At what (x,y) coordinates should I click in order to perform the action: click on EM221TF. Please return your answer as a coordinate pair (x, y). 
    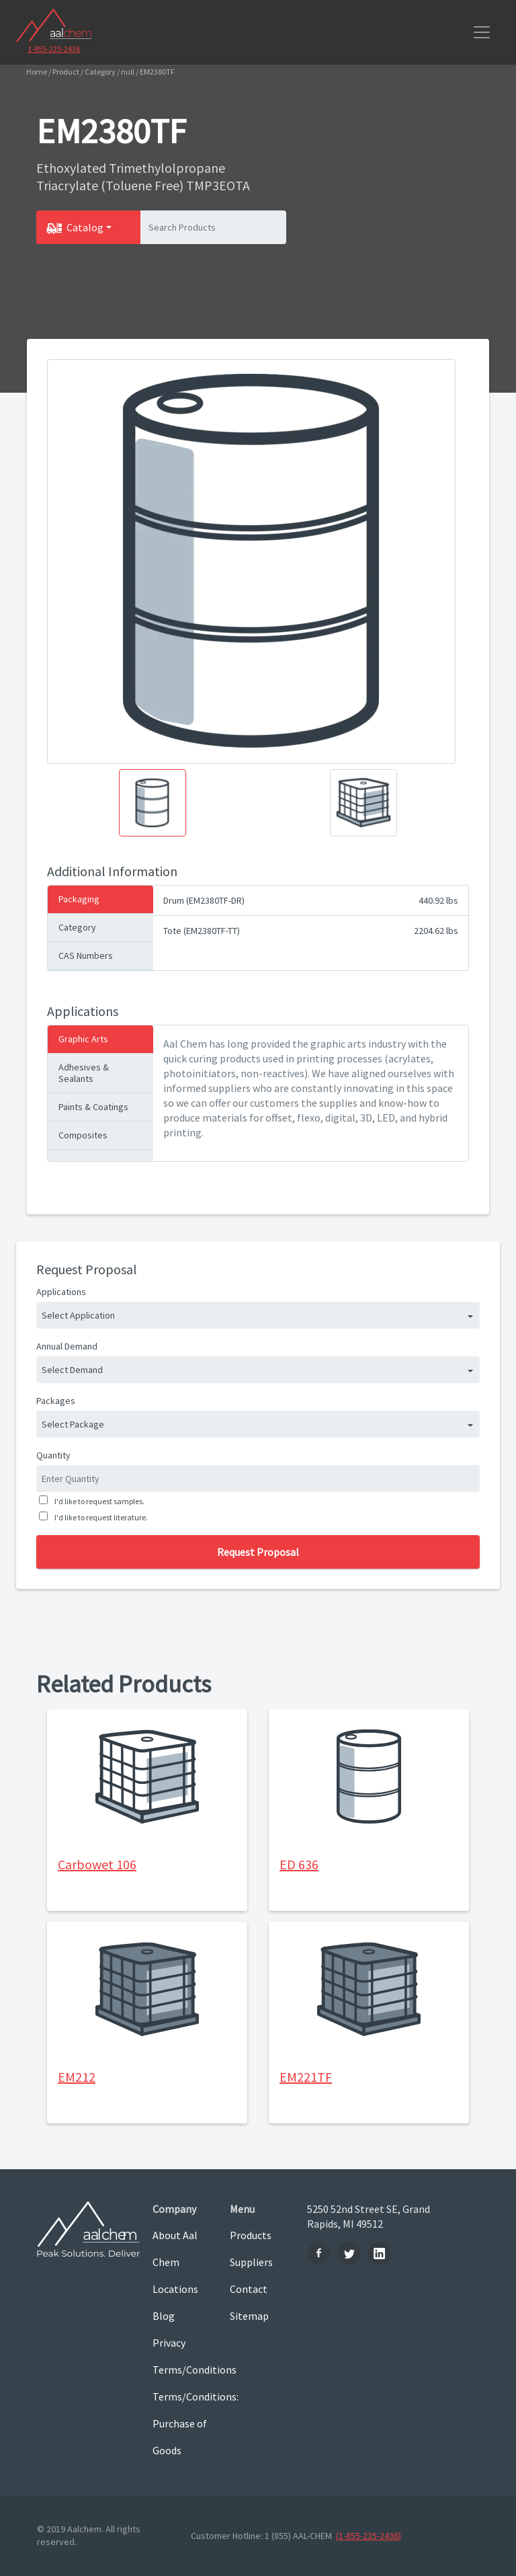
    Looking at the image, I should click on (306, 2076).